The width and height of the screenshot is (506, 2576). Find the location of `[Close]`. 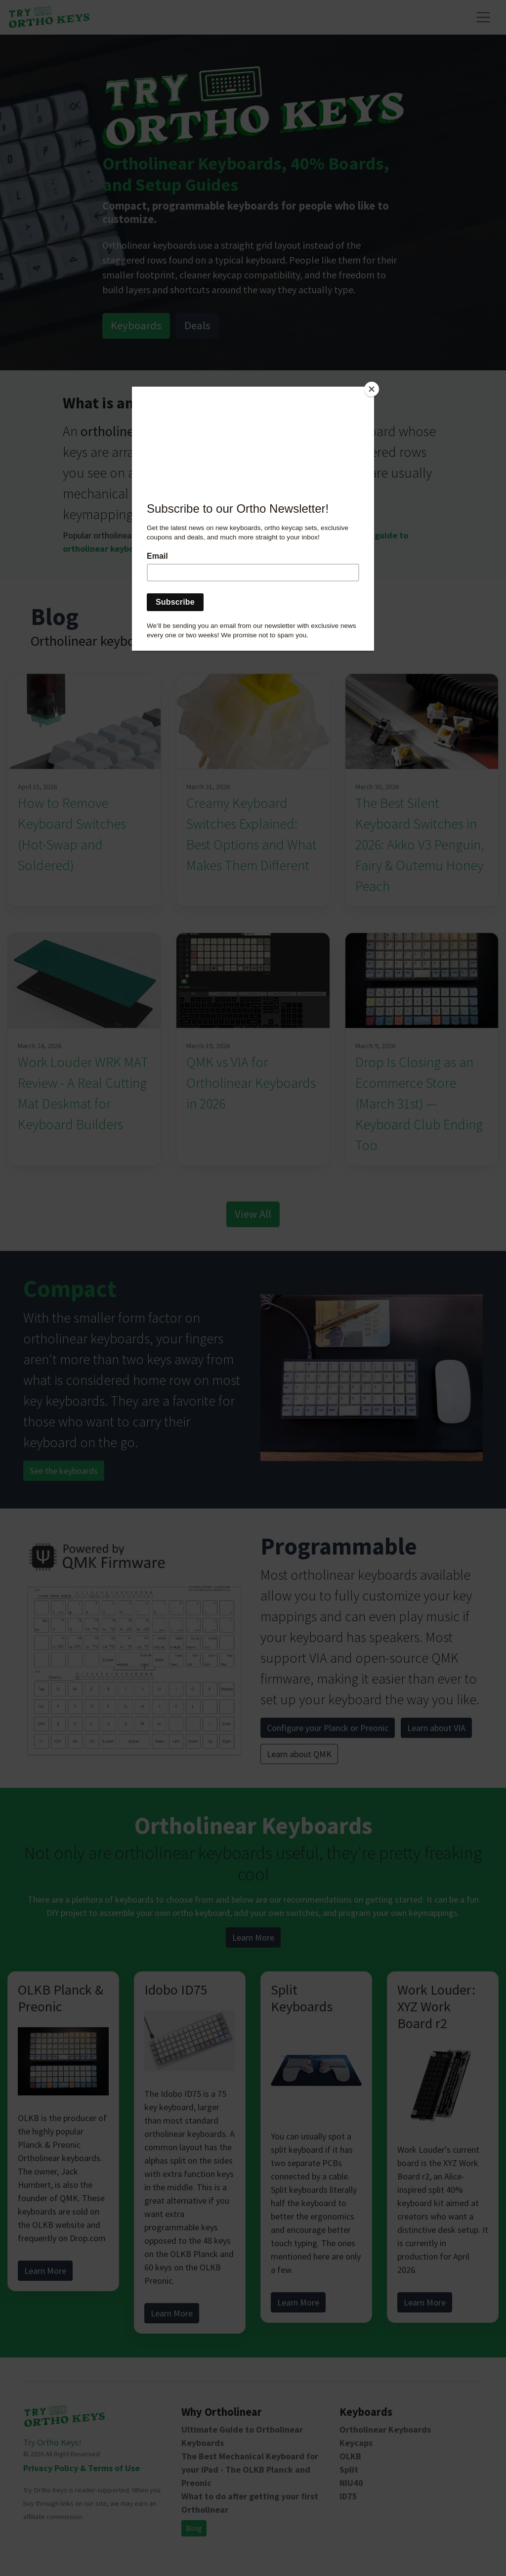

[Close] is located at coordinates (371, 389).